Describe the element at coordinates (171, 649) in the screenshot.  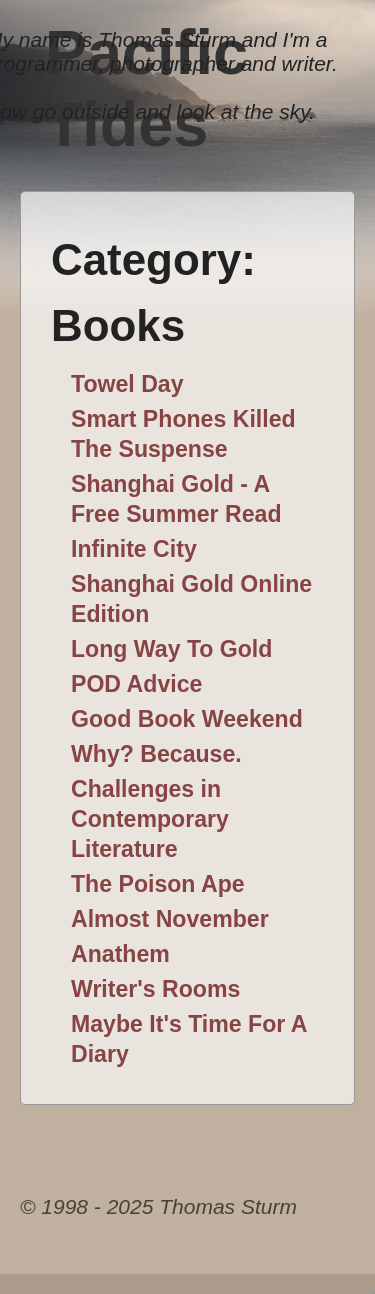
I see `Long Way To Gold` at that location.